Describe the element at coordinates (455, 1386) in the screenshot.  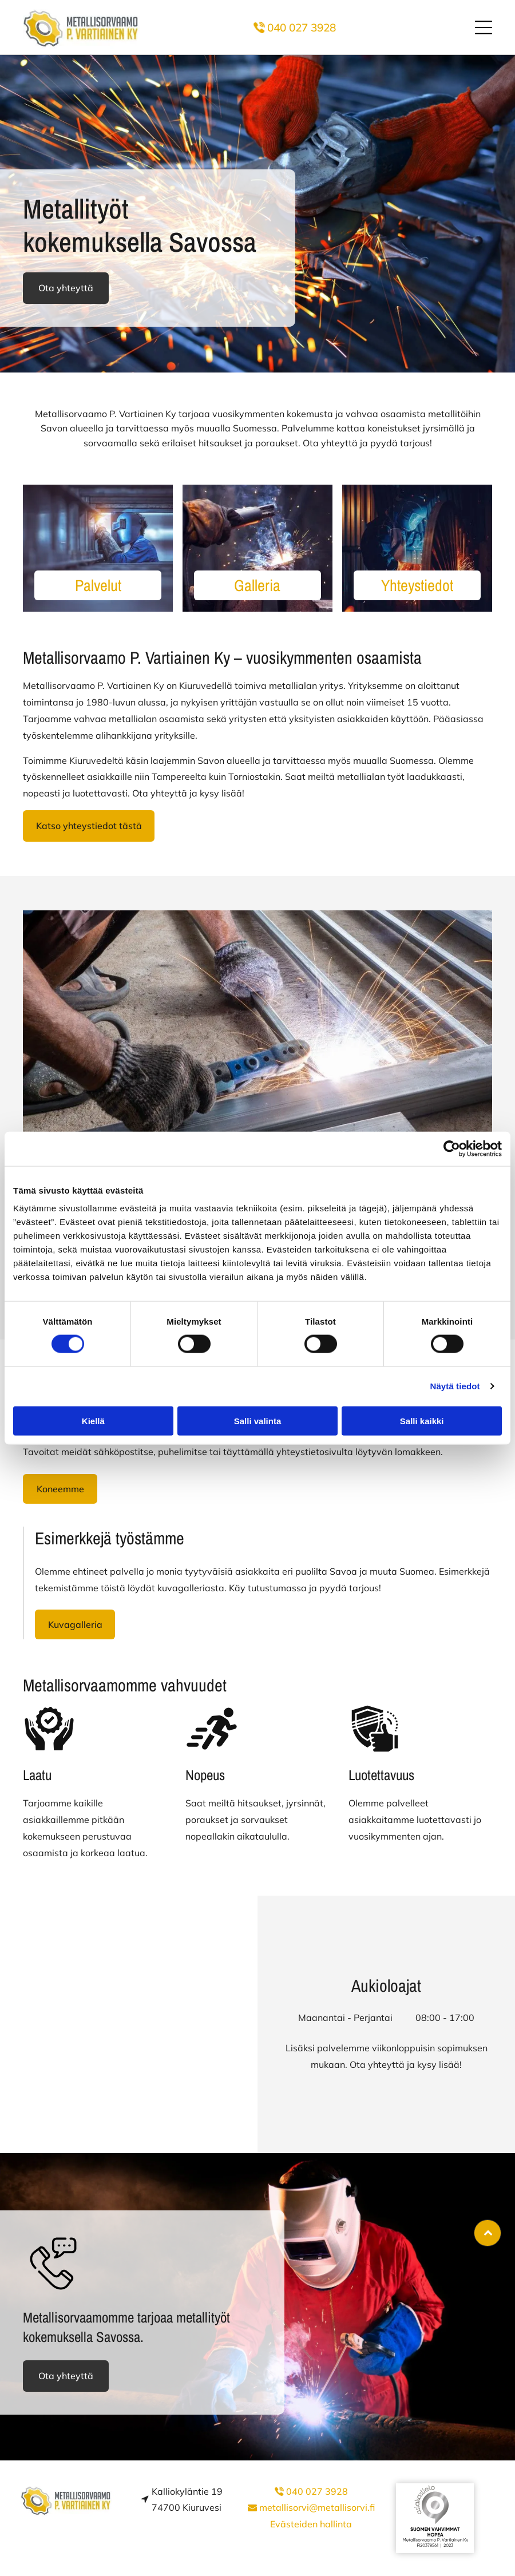
I see `Näytä tiedot` at that location.